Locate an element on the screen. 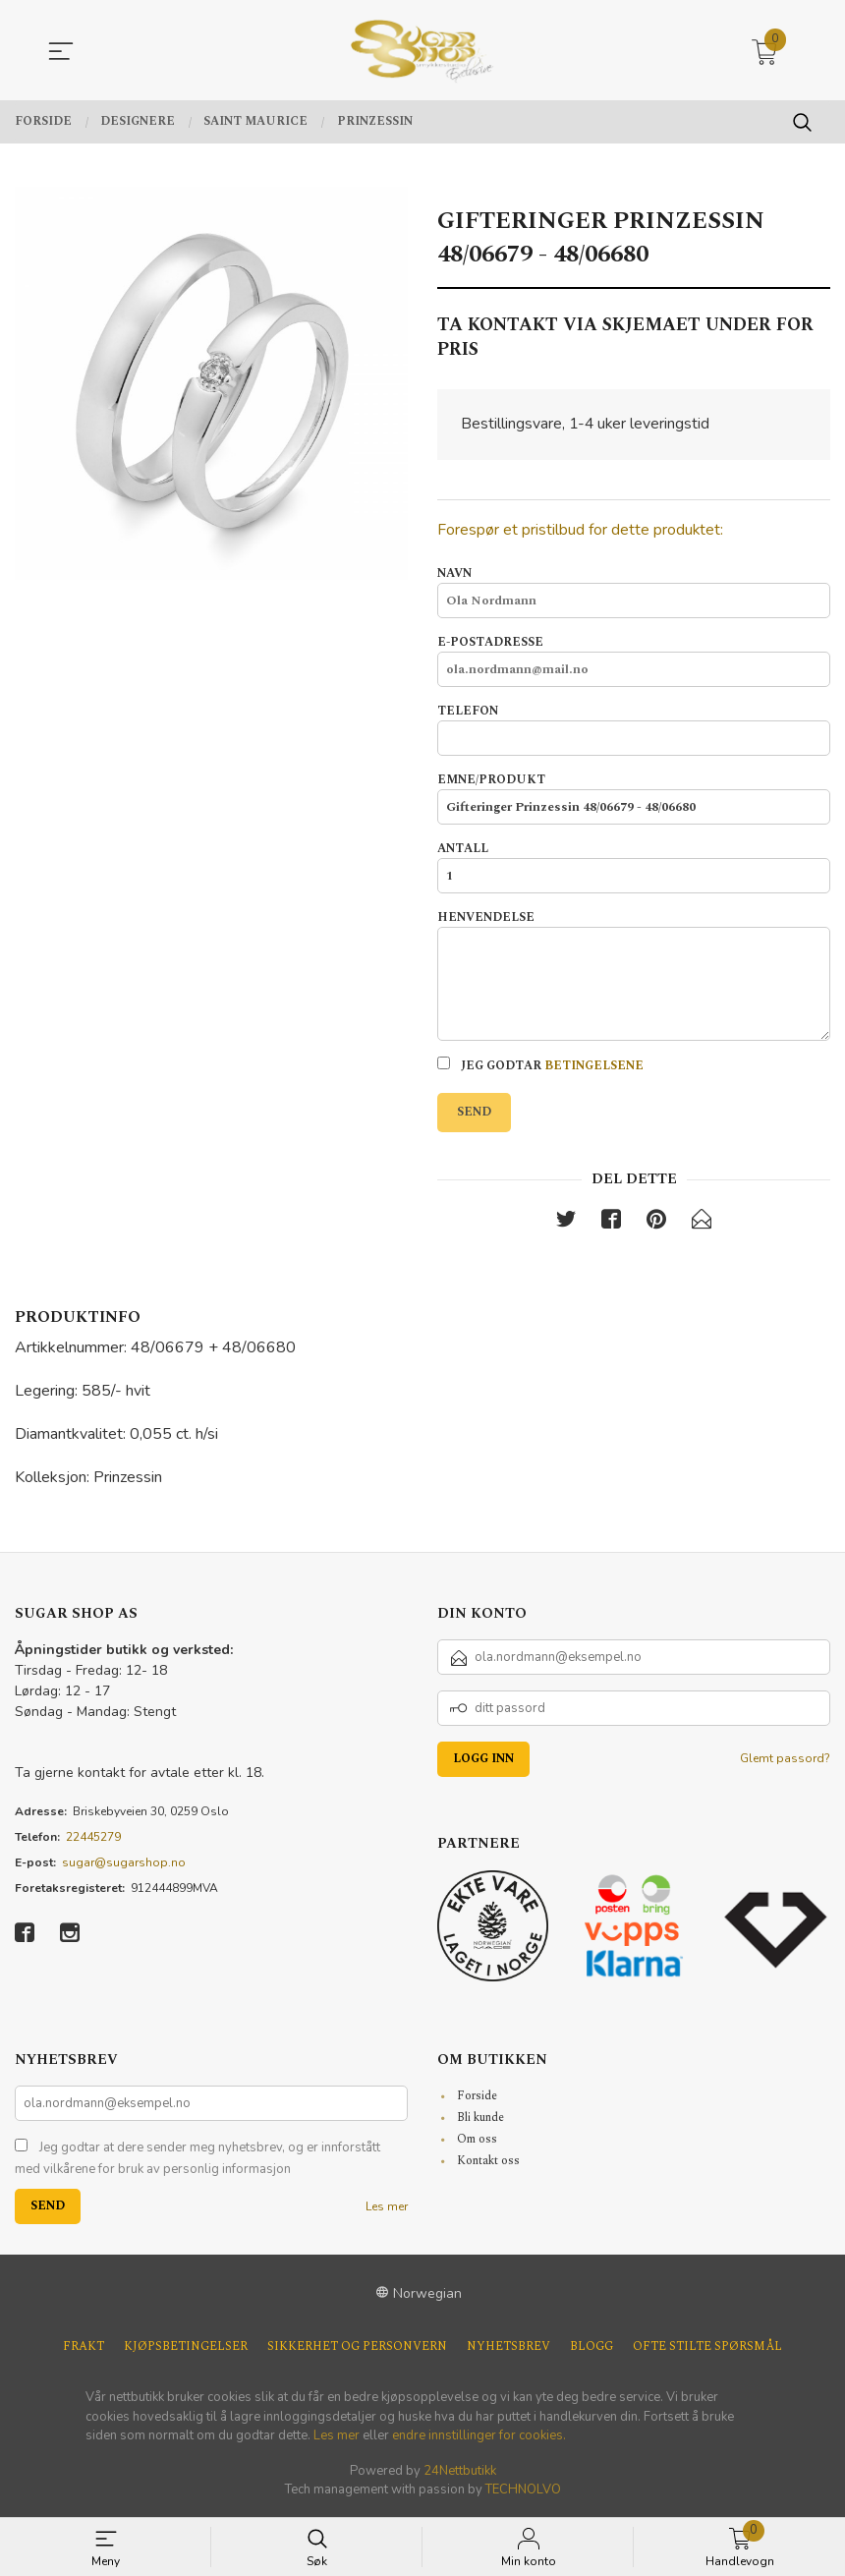  Frakt is located at coordinates (83, 2348).